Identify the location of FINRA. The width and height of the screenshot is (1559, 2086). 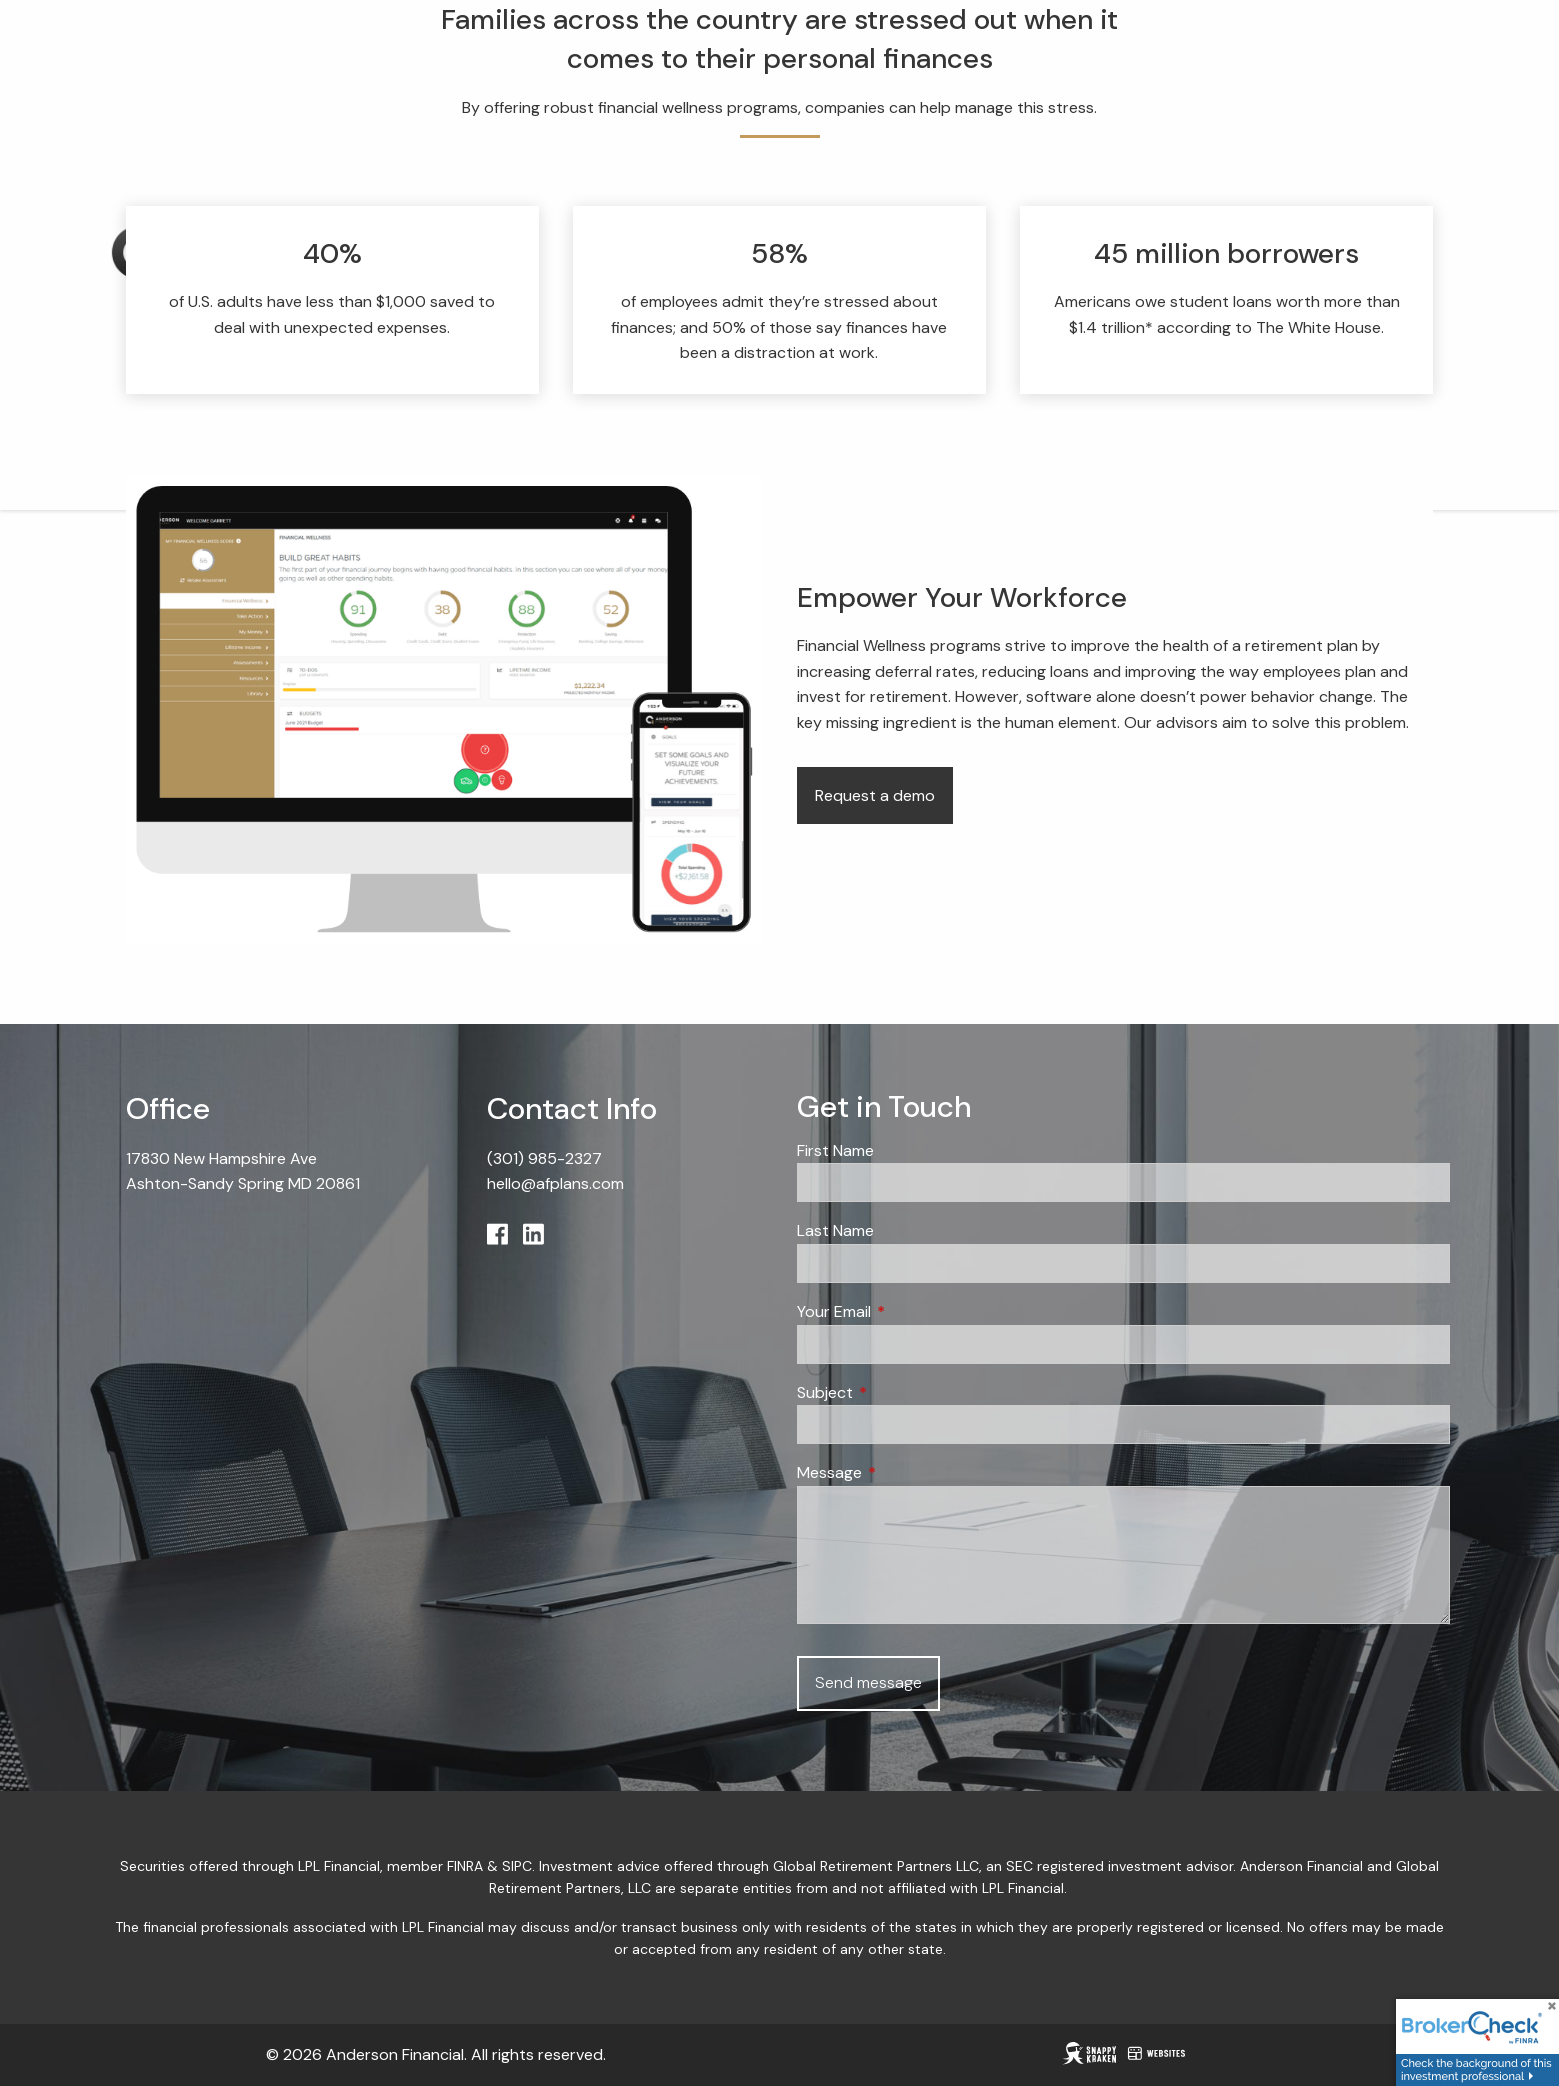
(465, 1867).